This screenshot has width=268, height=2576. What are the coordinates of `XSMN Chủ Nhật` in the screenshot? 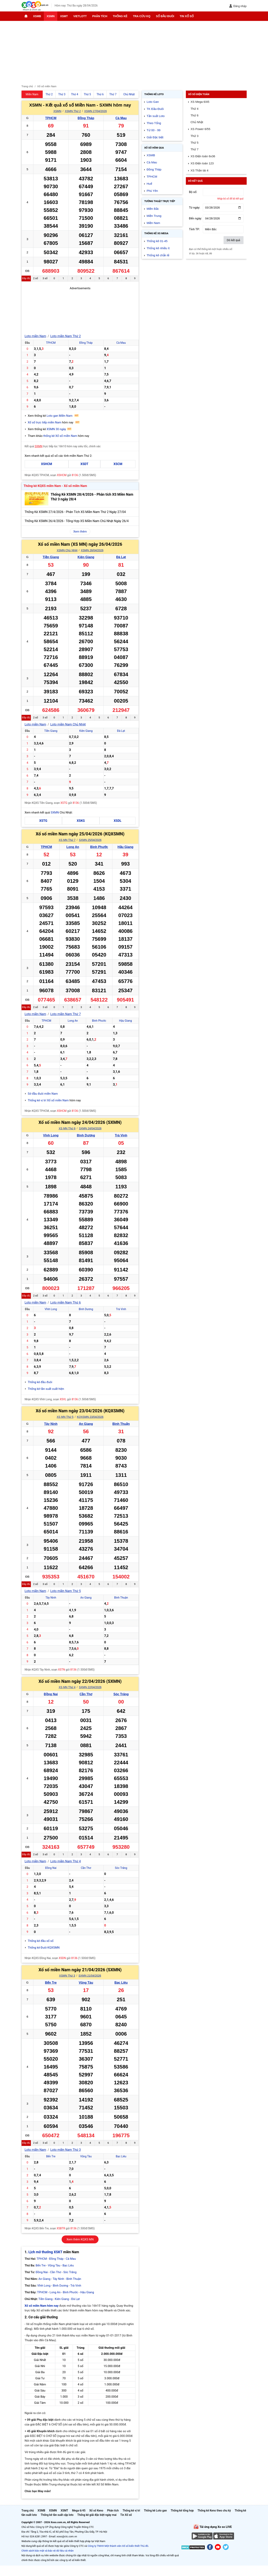 It's located at (67, 550).